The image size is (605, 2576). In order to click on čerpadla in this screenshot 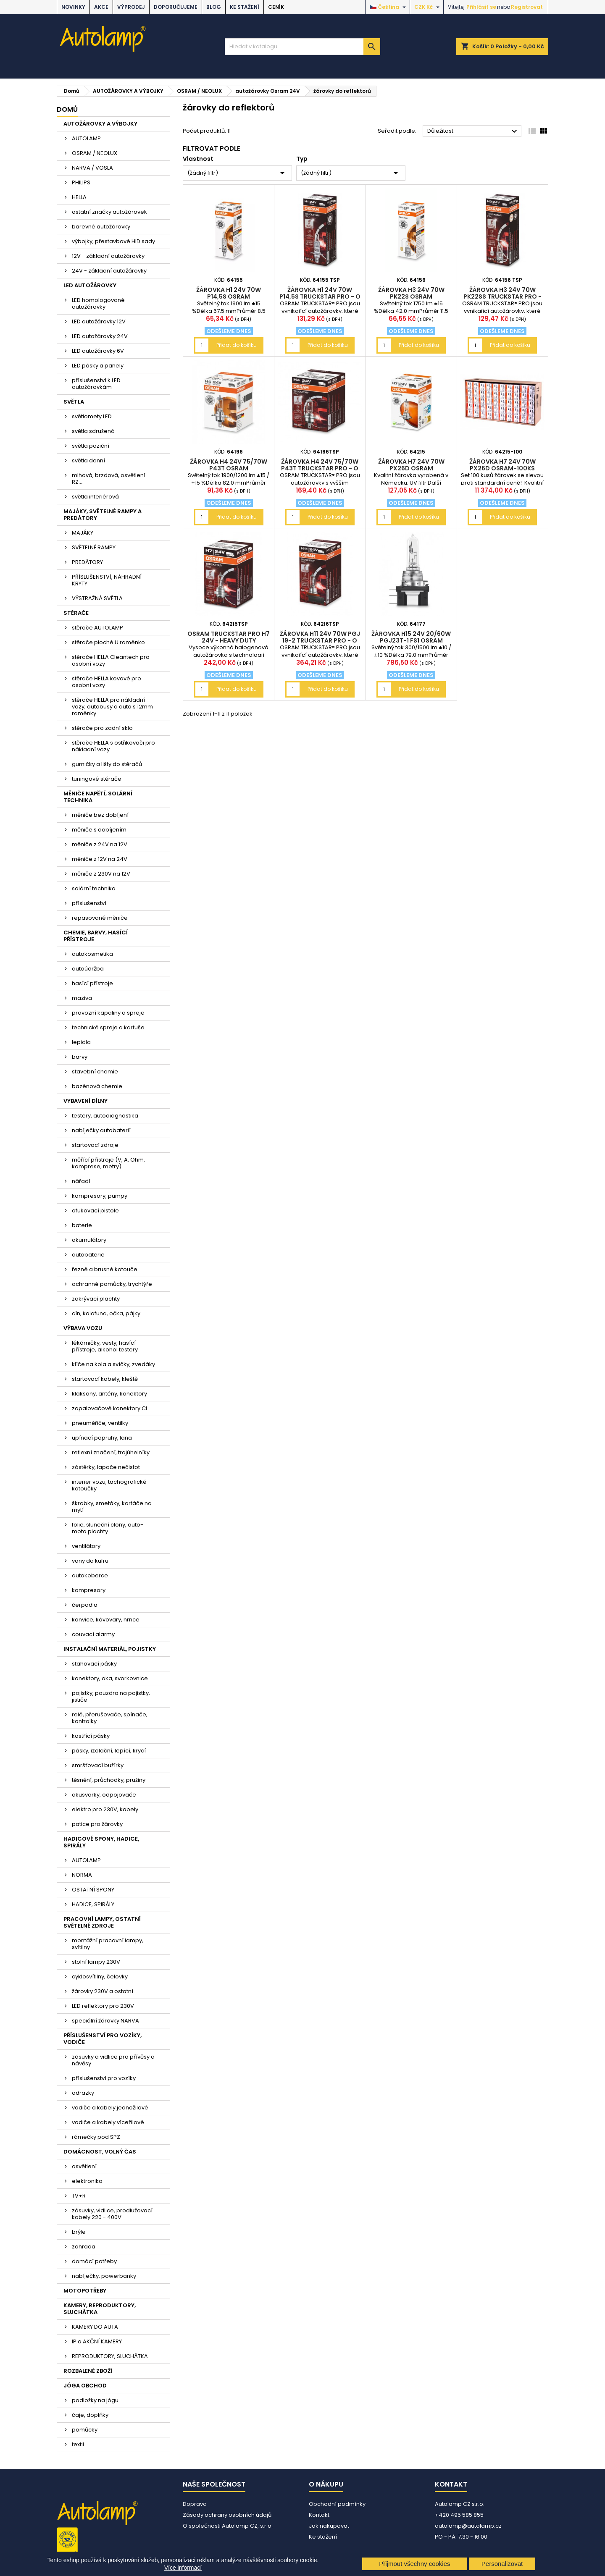, I will do `click(84, 1605)`.